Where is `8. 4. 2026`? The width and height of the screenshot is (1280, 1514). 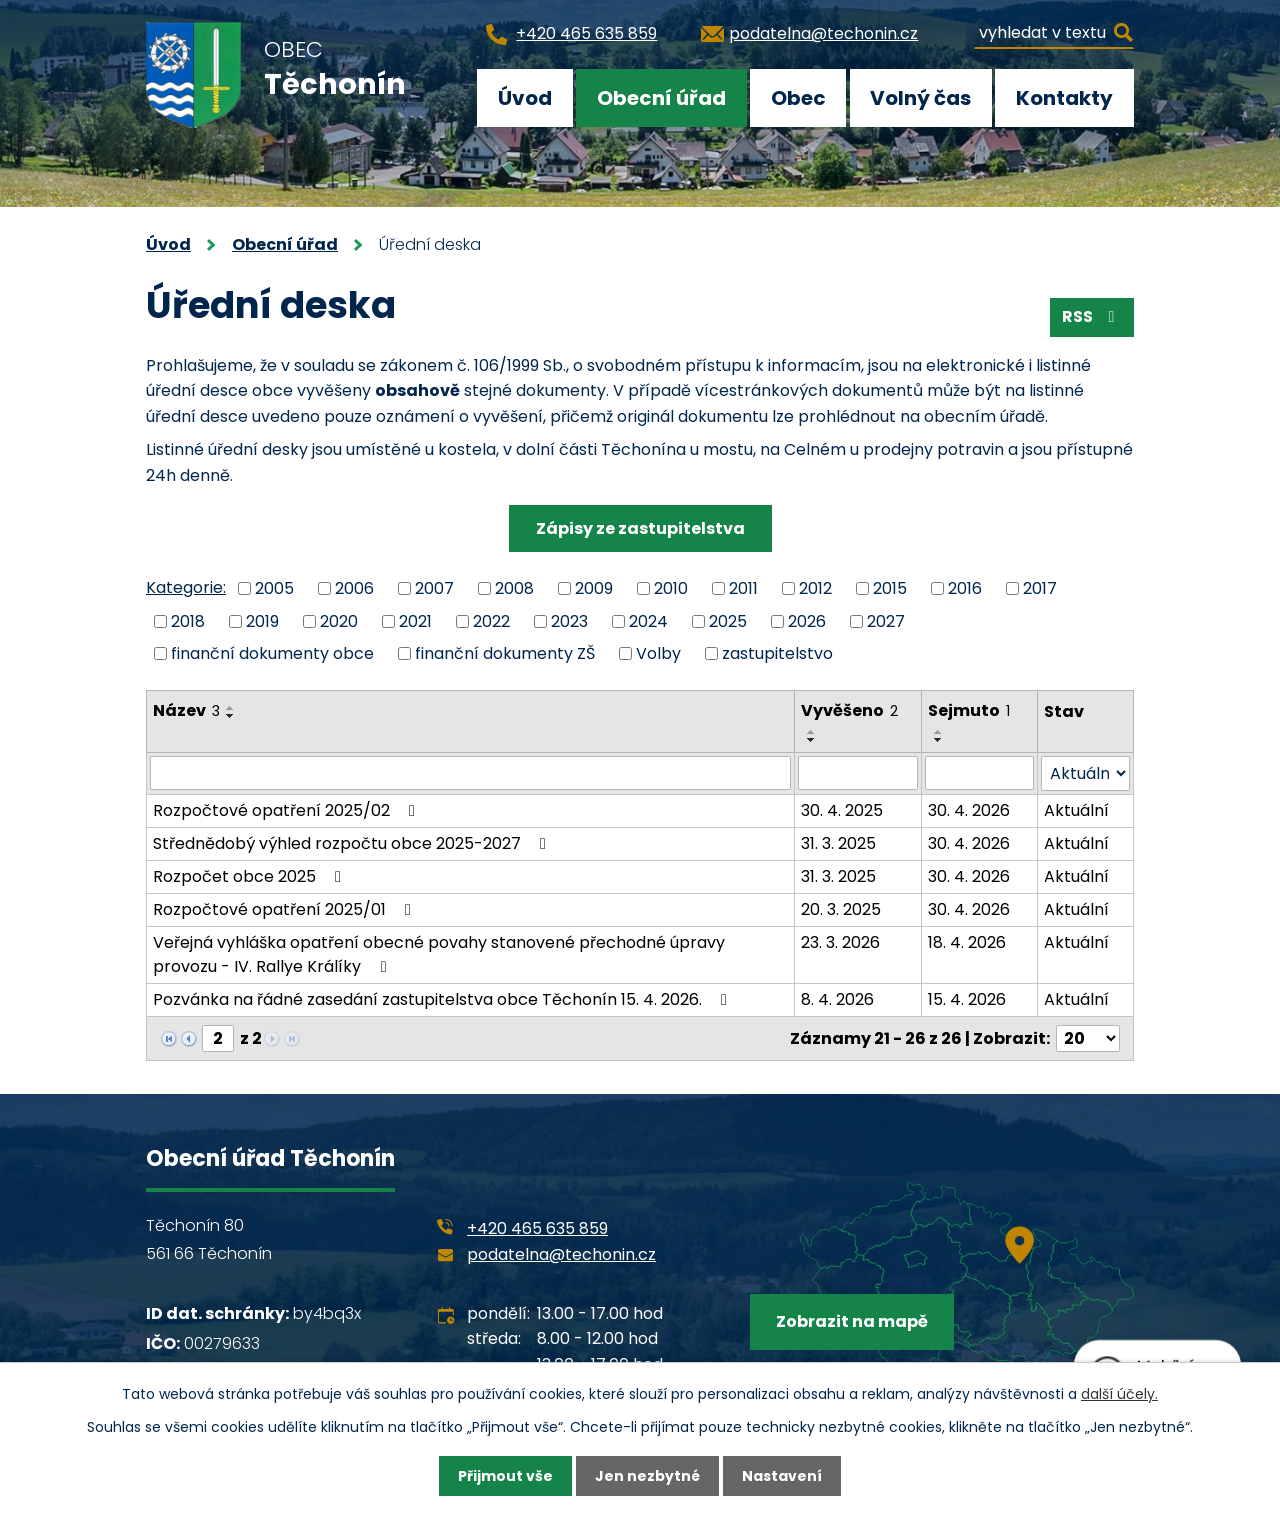 8. 4. 2026 is located at coordinates (837, 999).